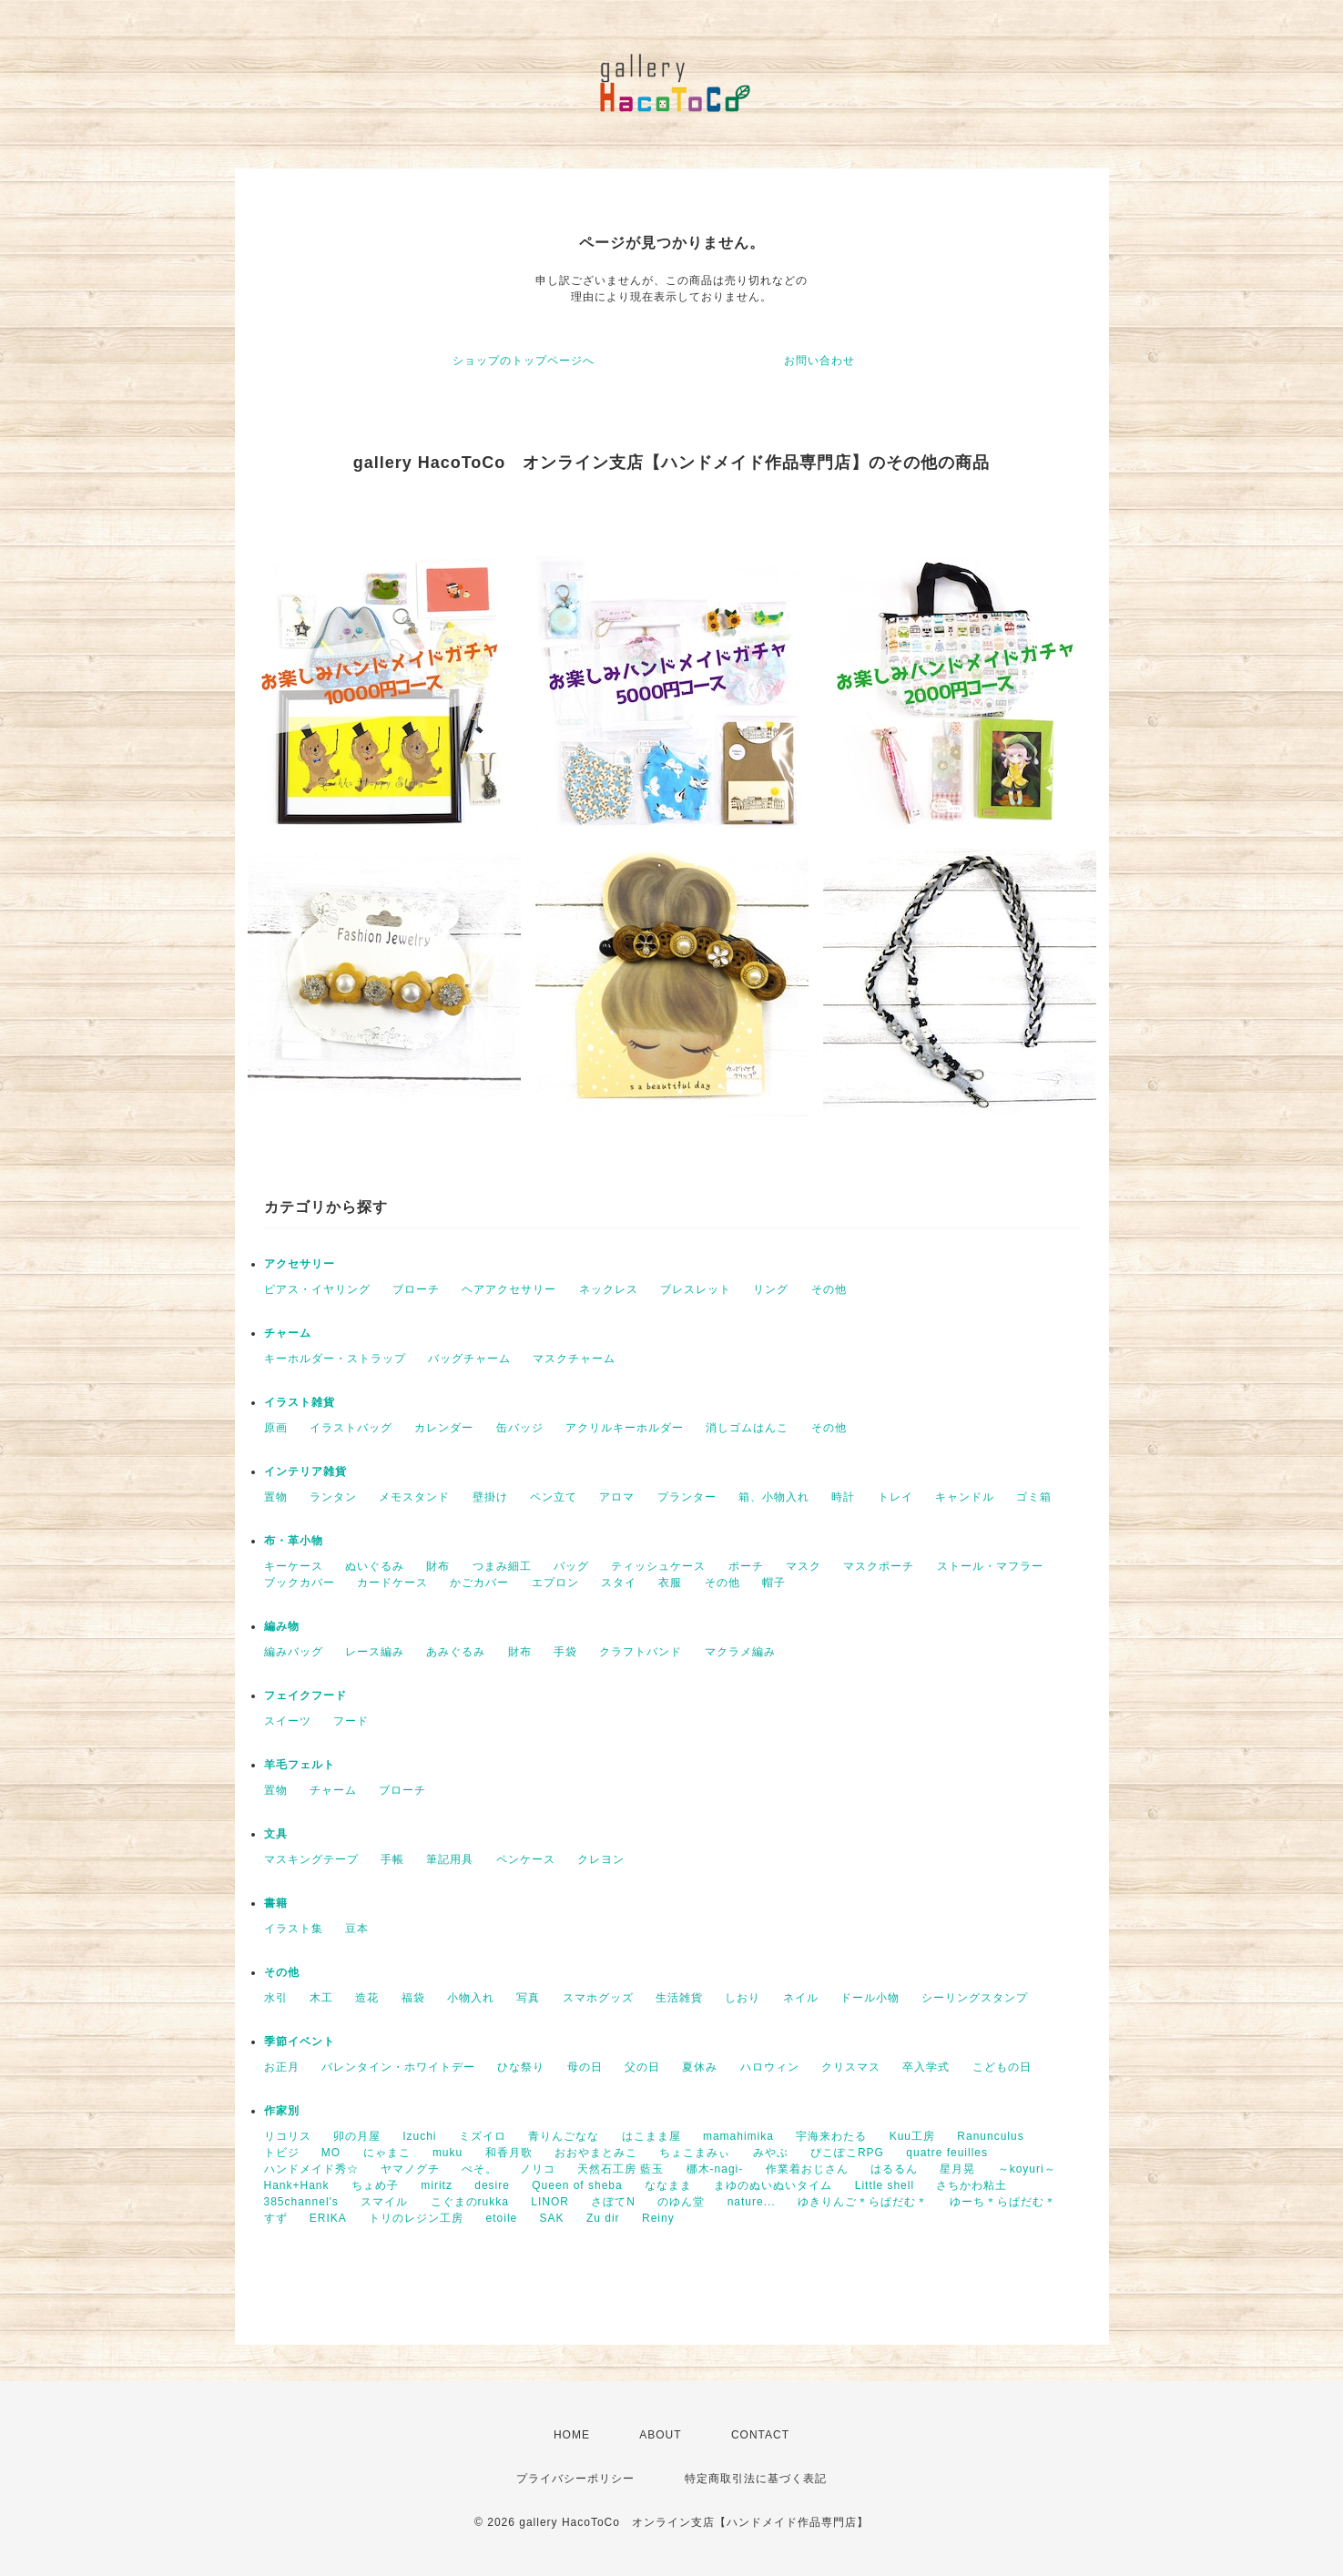 The width and height of the screenshot is (1343, 2576). What do you see at coordinates (293, 1566) in the screenshot?
I see `キーケース` at bounding box center [293, 1566].